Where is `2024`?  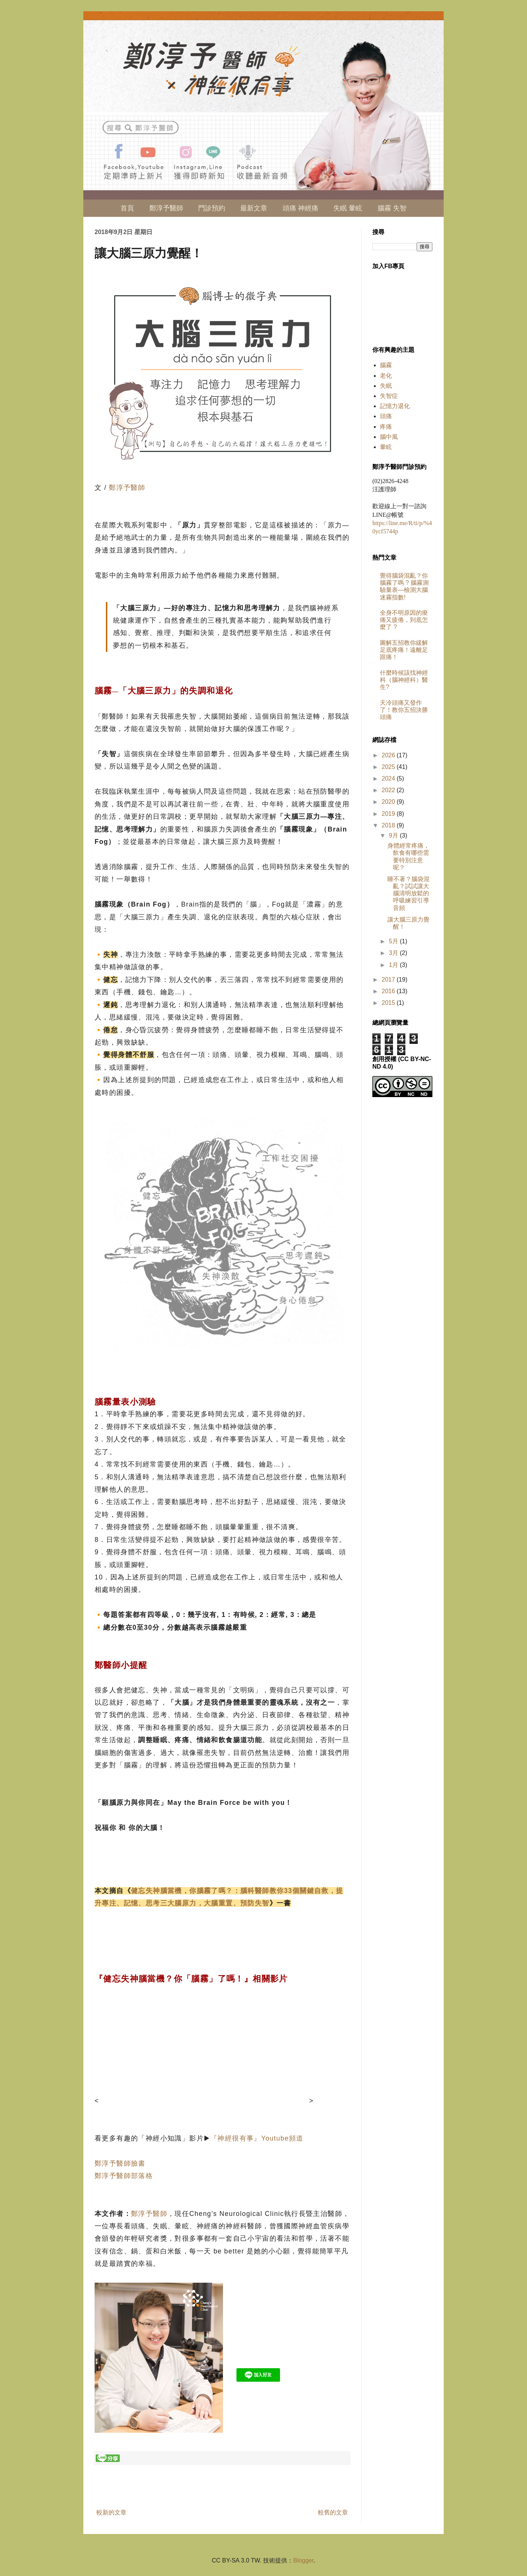 2024 is located at coordinates (389, 778).